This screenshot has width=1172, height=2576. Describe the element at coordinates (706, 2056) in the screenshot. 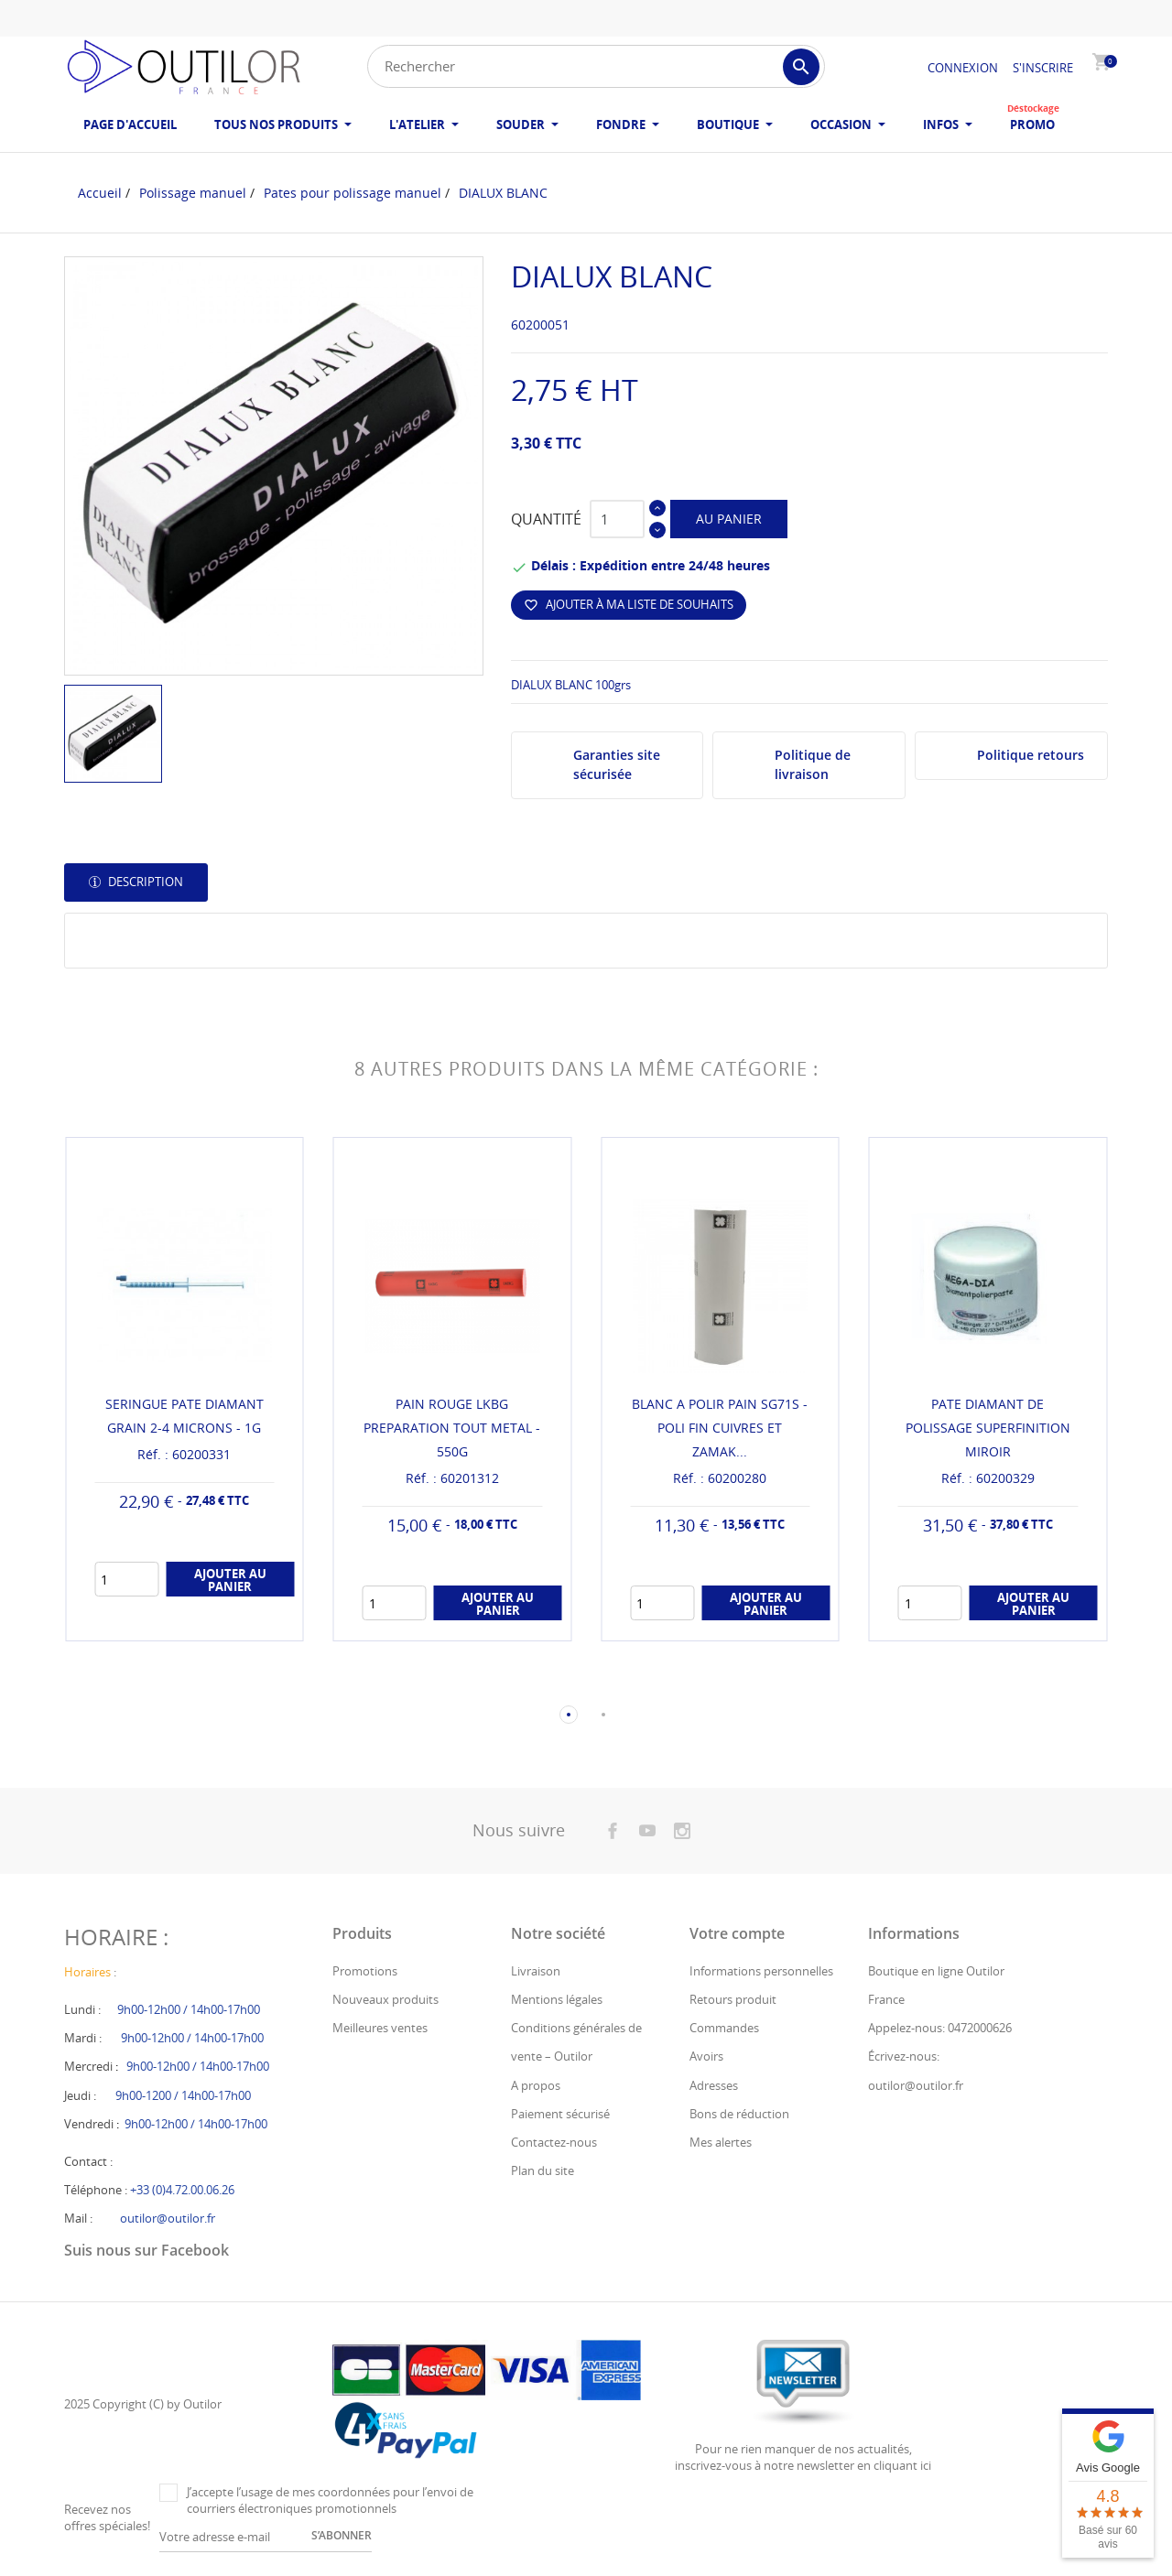

I see `Avoirs` at that location.